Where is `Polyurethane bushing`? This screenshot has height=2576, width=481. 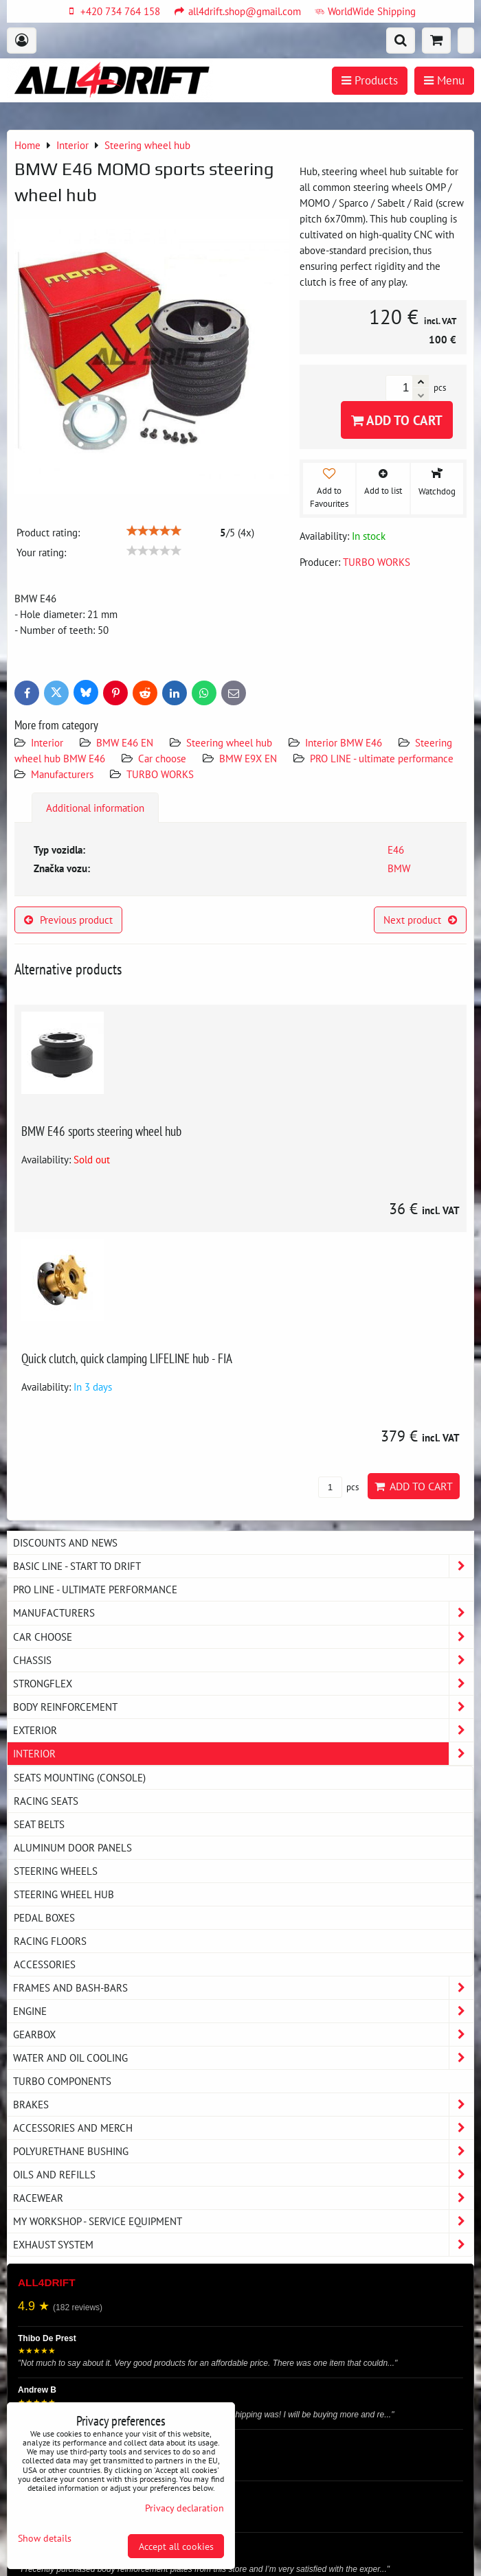 Polyurethane bushing is located at coordinates (243, 2151).